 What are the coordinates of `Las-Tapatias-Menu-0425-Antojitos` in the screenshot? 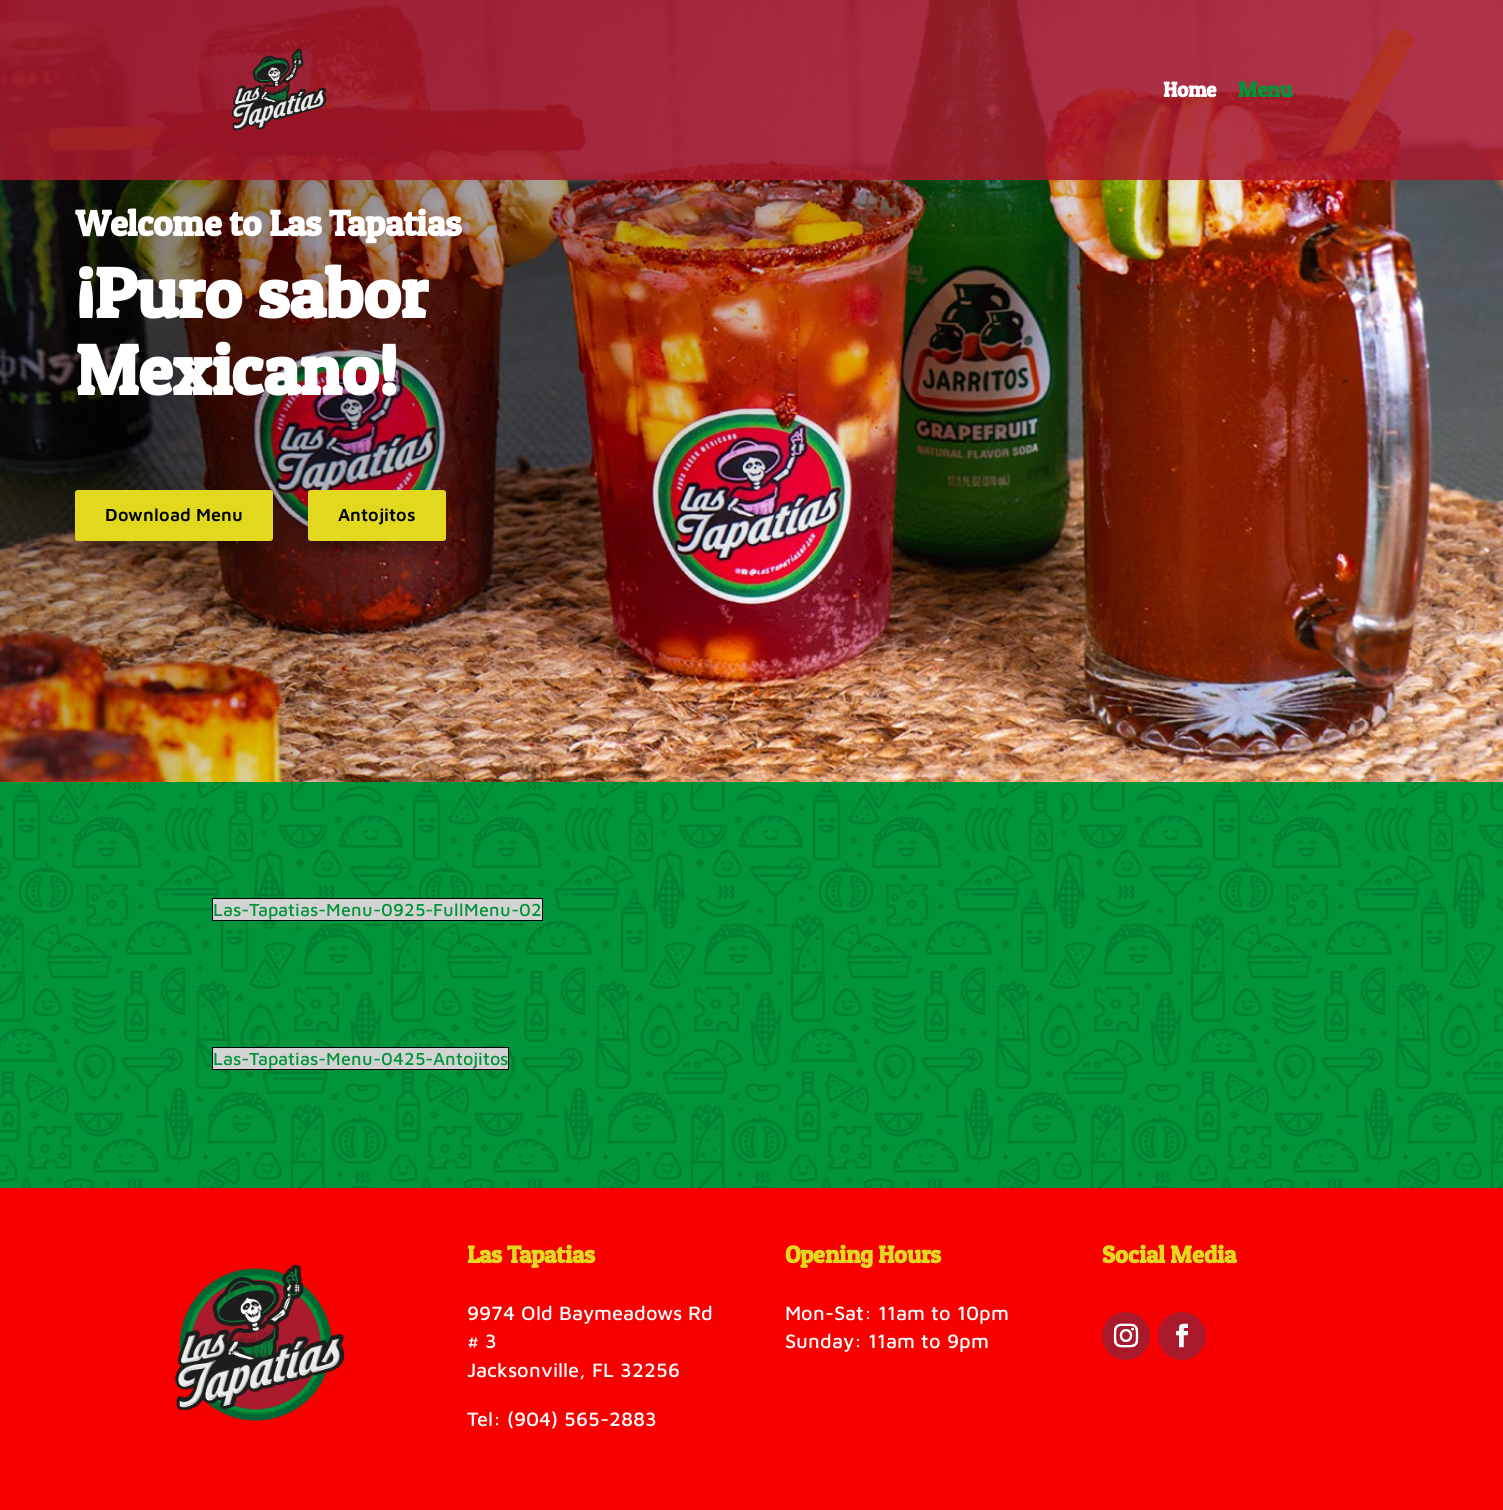 It's located at (360, 1058).